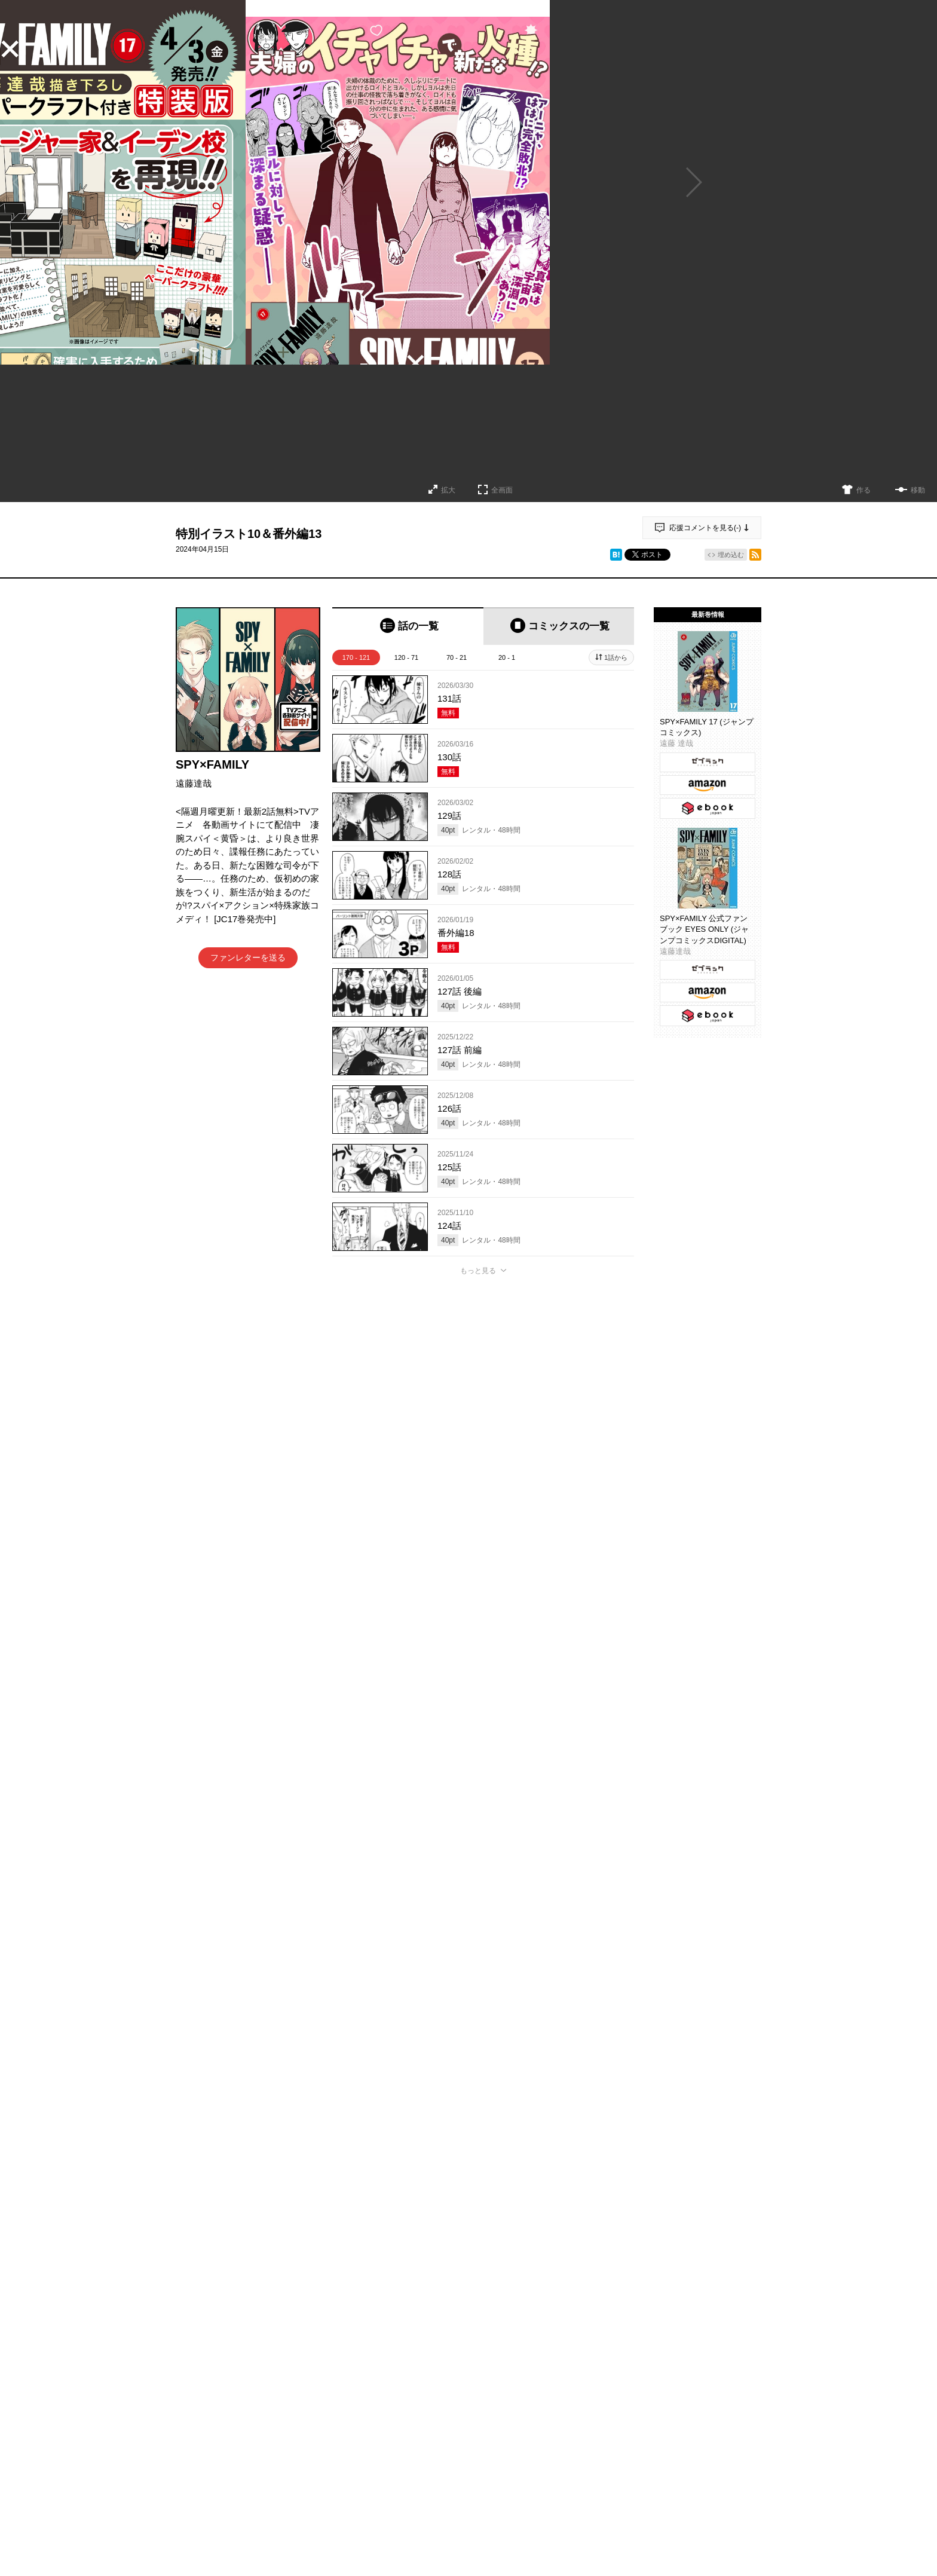  I want to click on もっと見る, so click(478, 1270).